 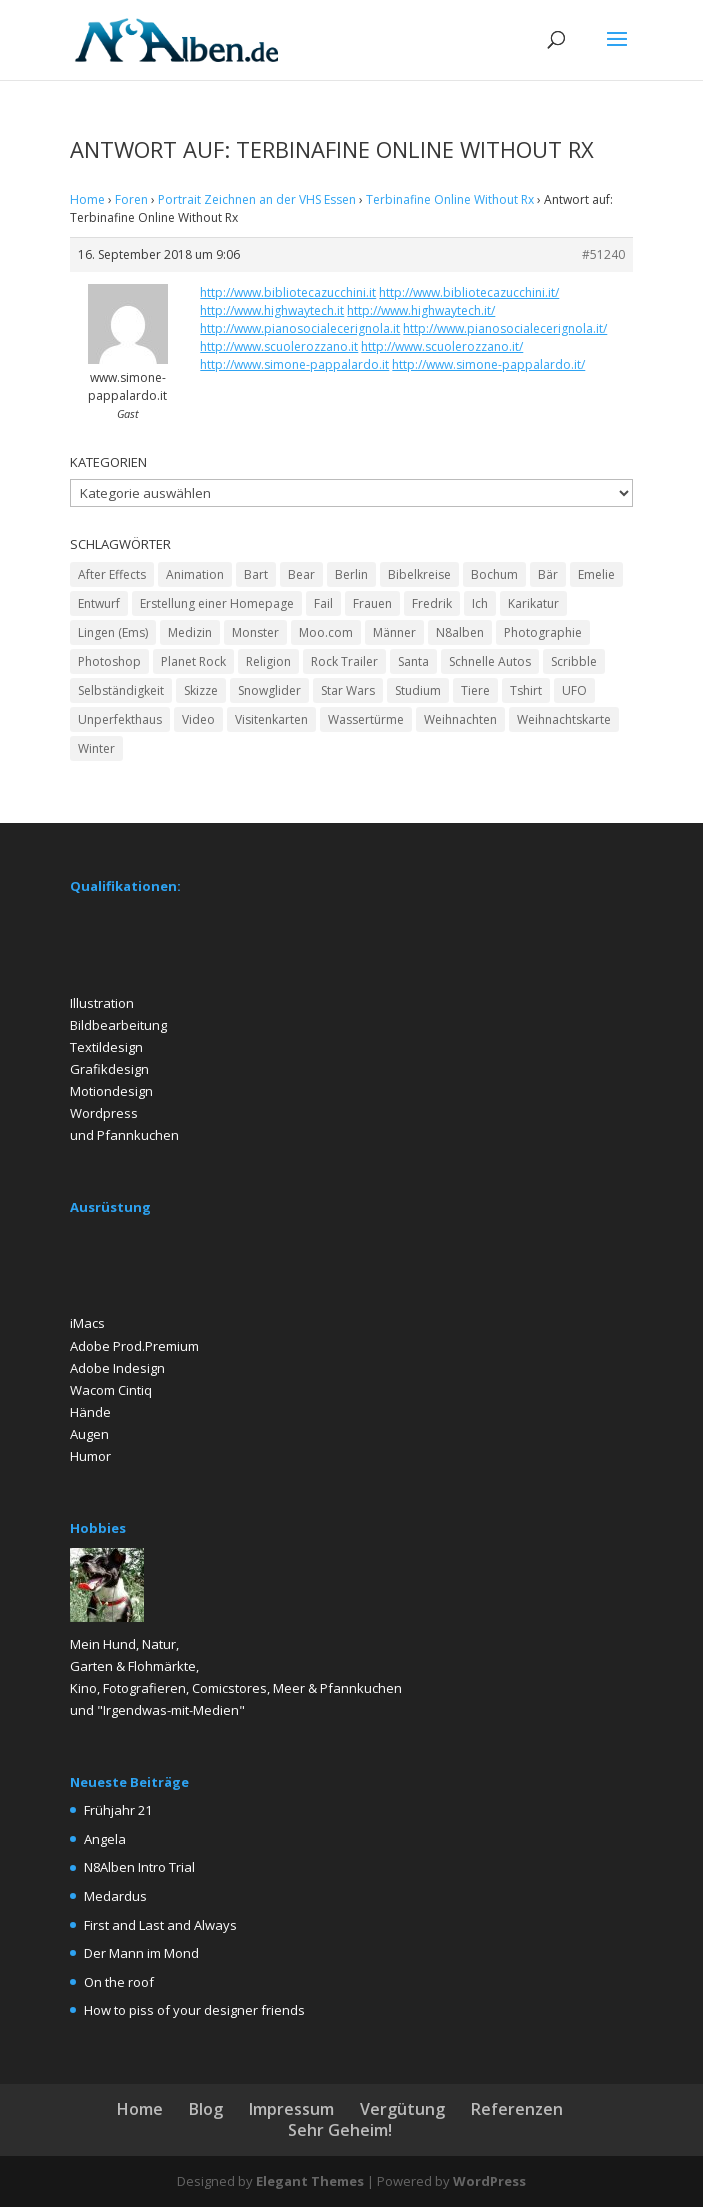 What do you see at coordinates (351, 574) in the screenshot?
I see `Berlin [Berlin (2 Einträge)]` at bounding box center [351, 574].